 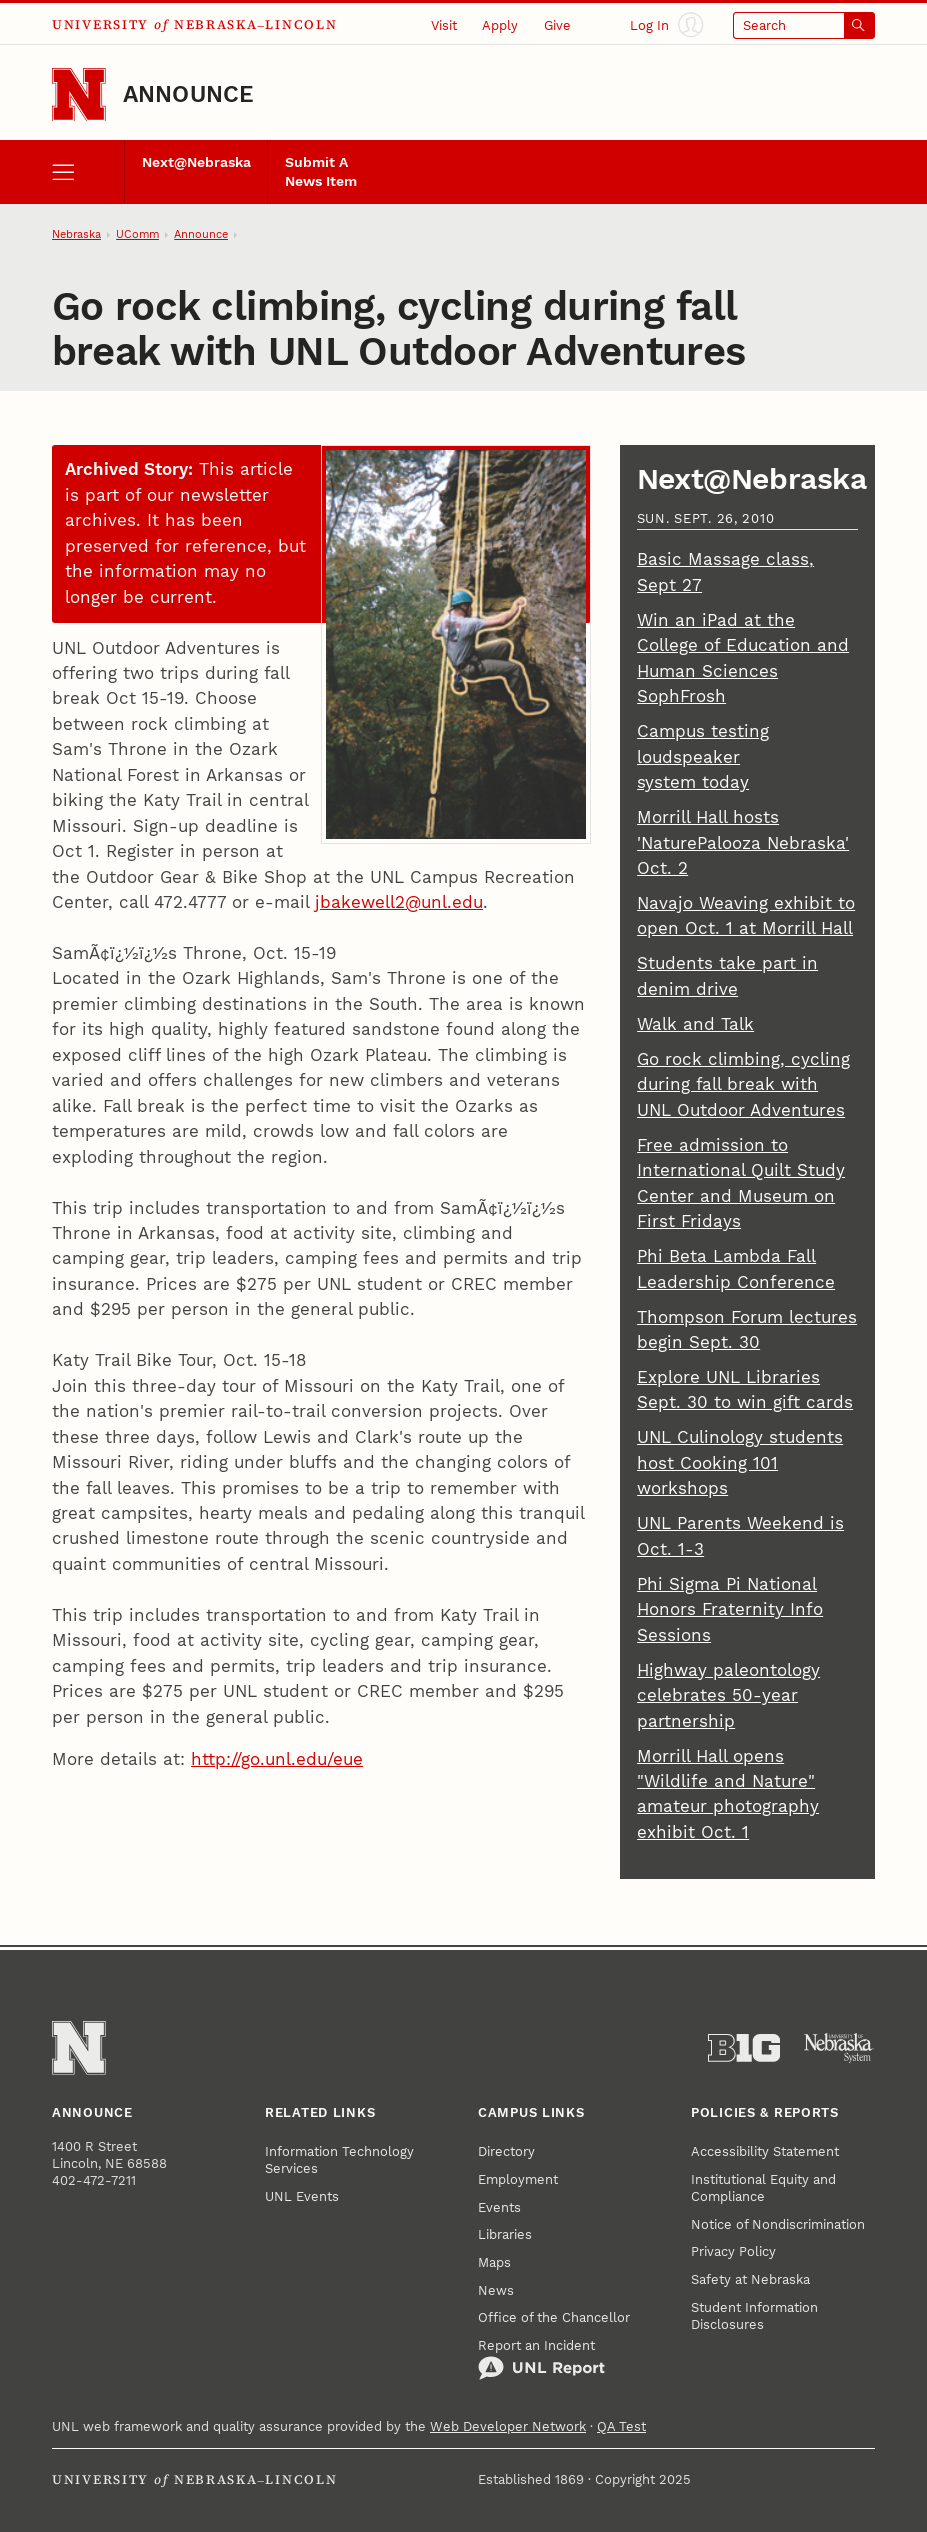 What do you see at coordinates (339, 2160) in the screenshot?
I see `Information Technology Services` at bounding box center [339, 2160].